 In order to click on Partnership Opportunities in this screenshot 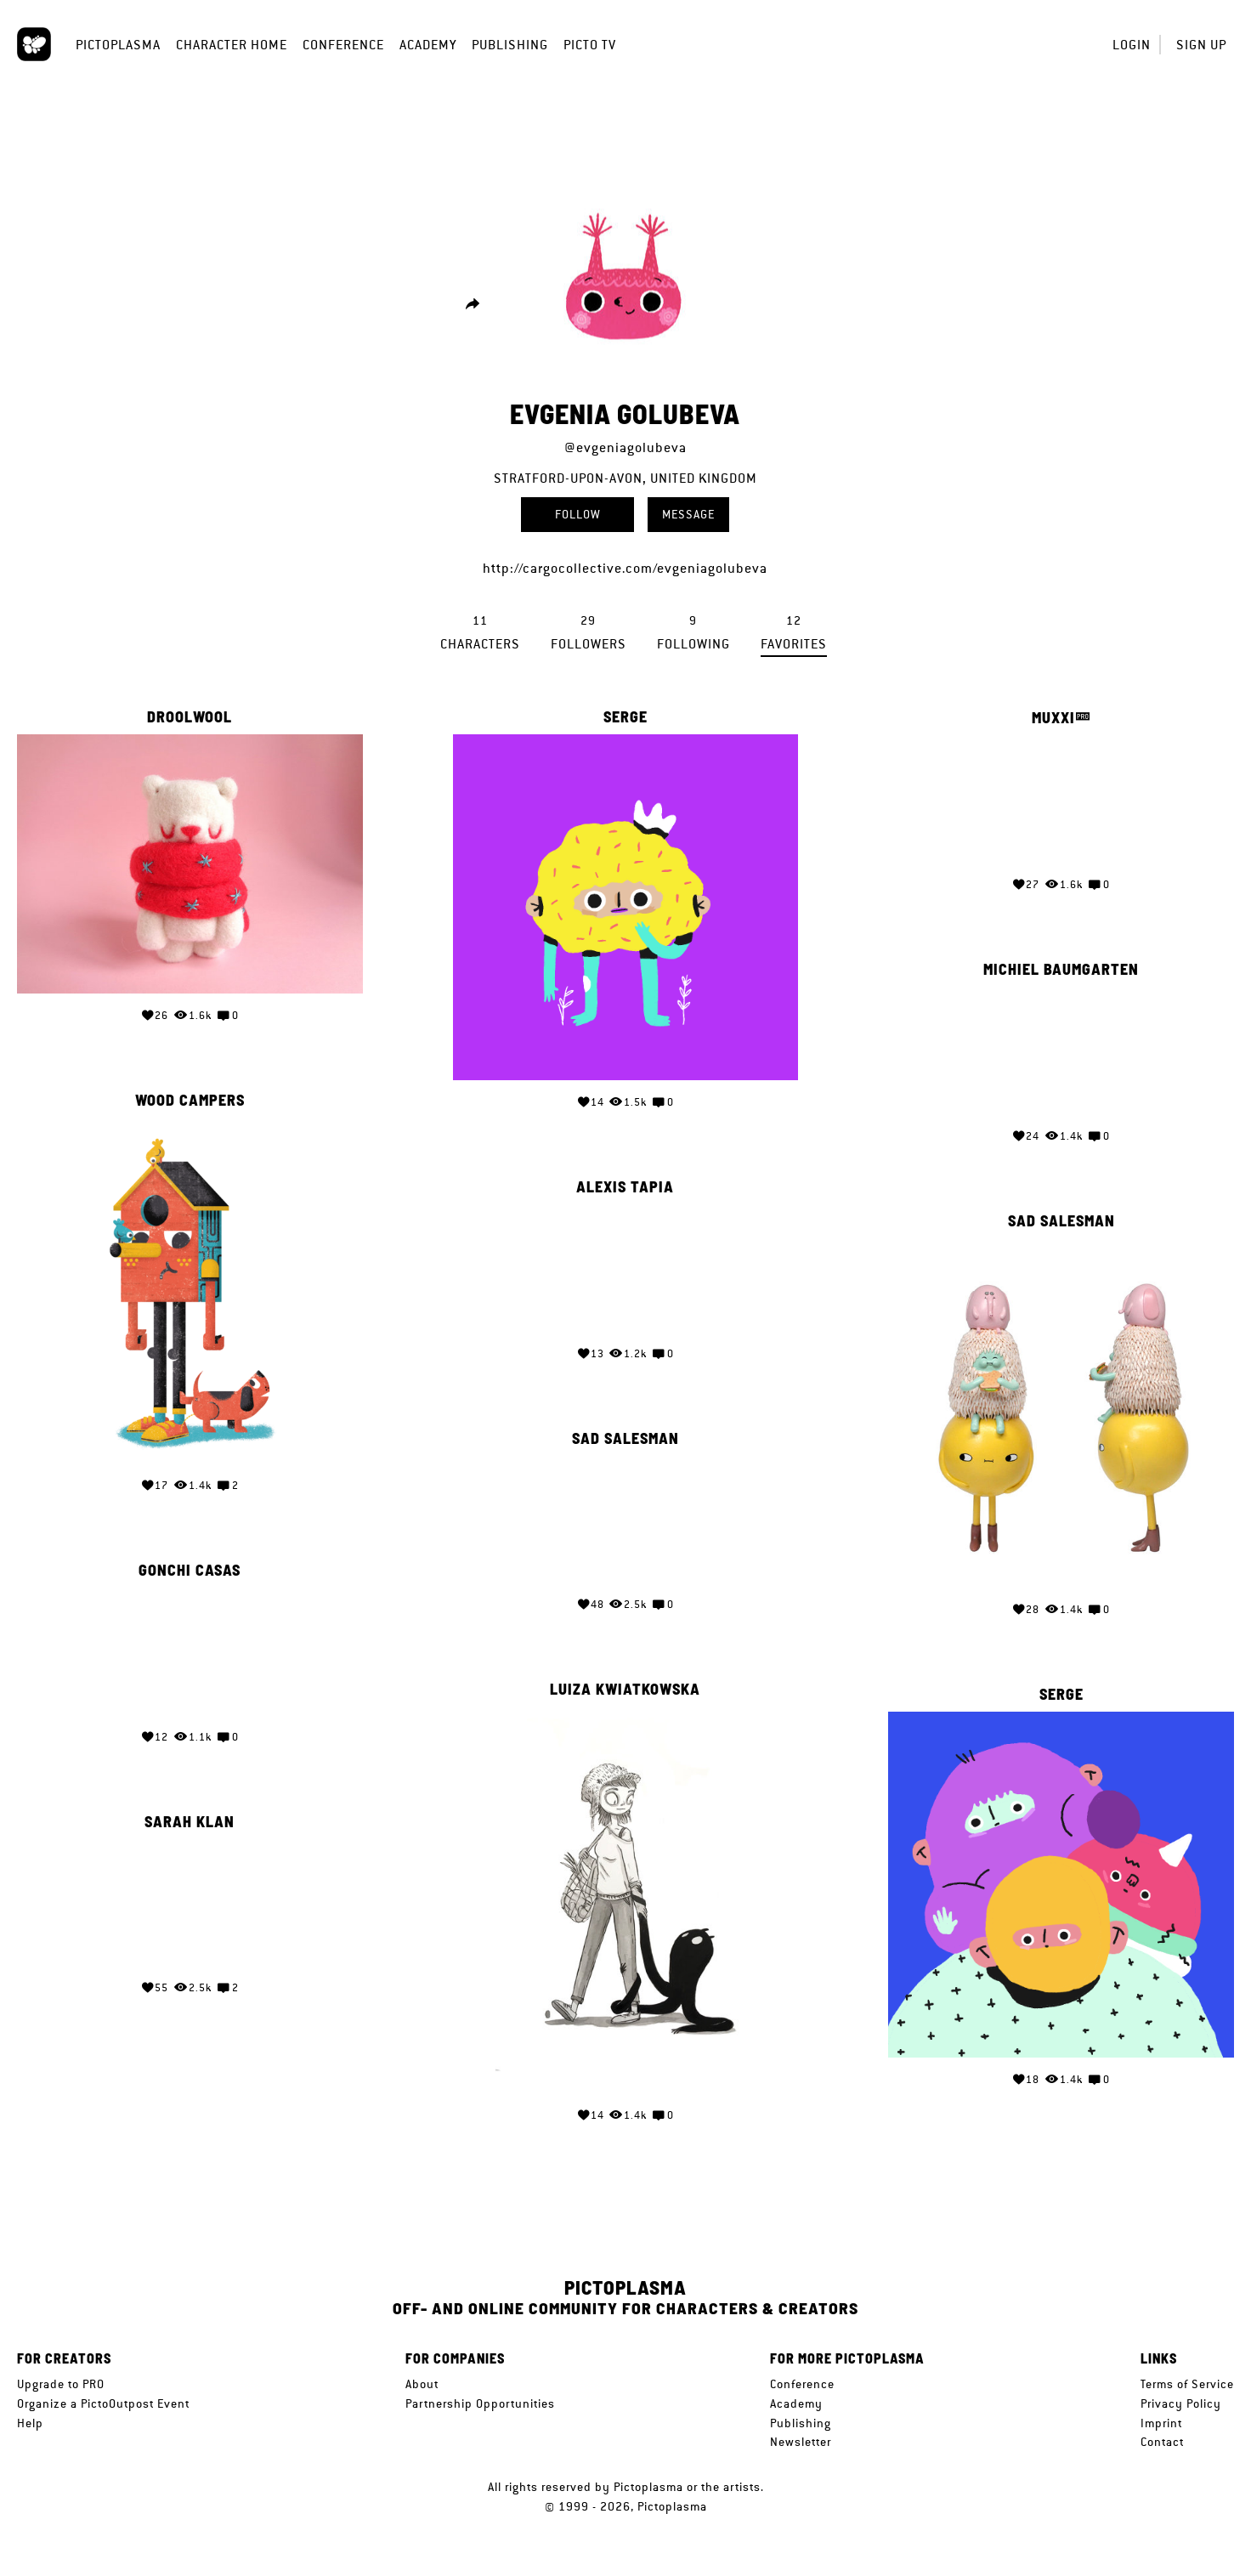, I will do `click(480, 2403)`.